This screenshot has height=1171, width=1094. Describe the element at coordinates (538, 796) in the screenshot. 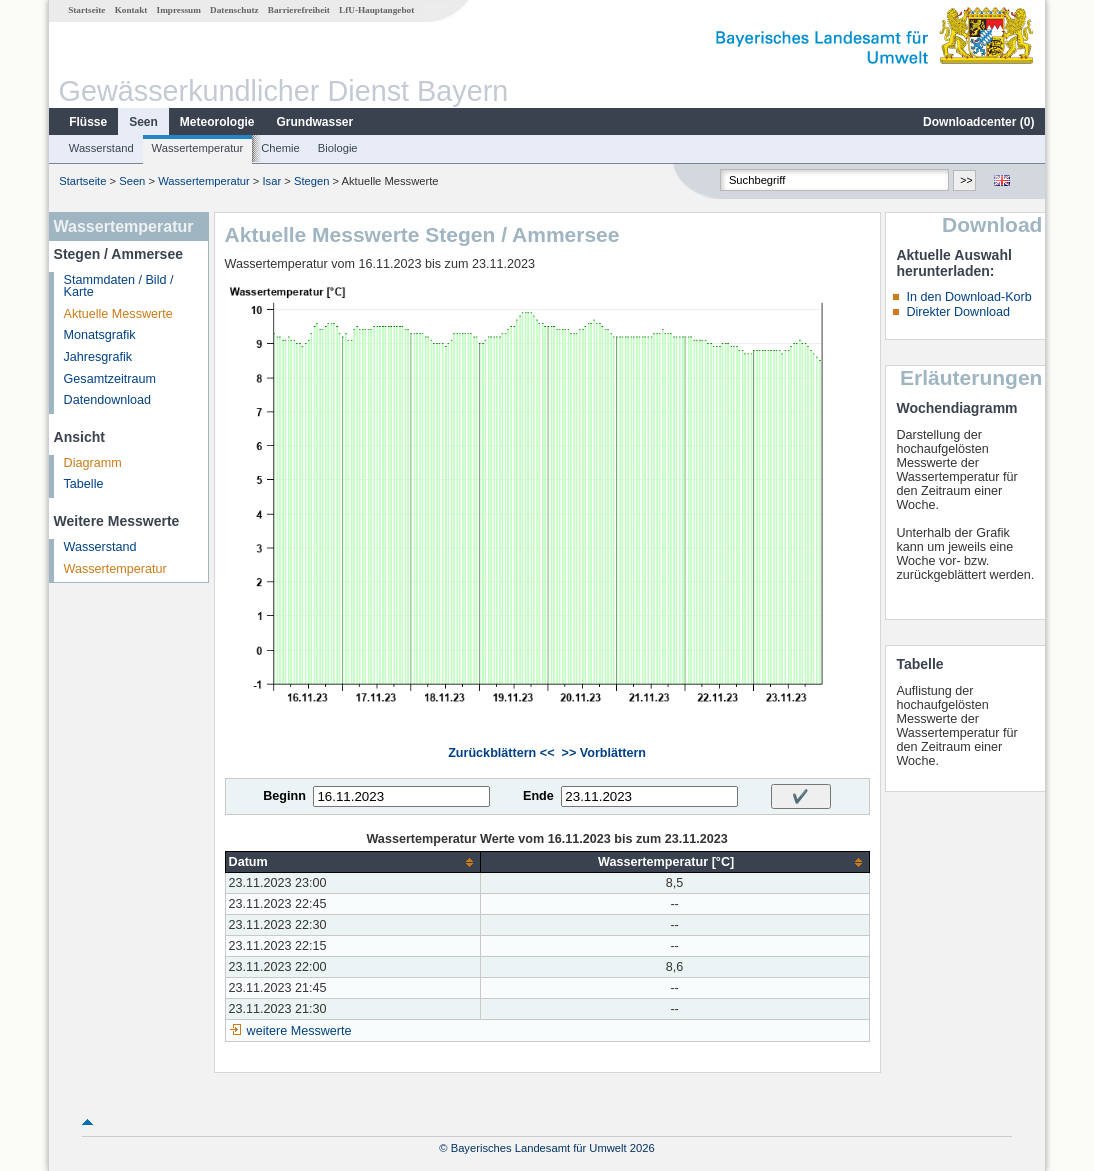

I see `Ende` at that location.